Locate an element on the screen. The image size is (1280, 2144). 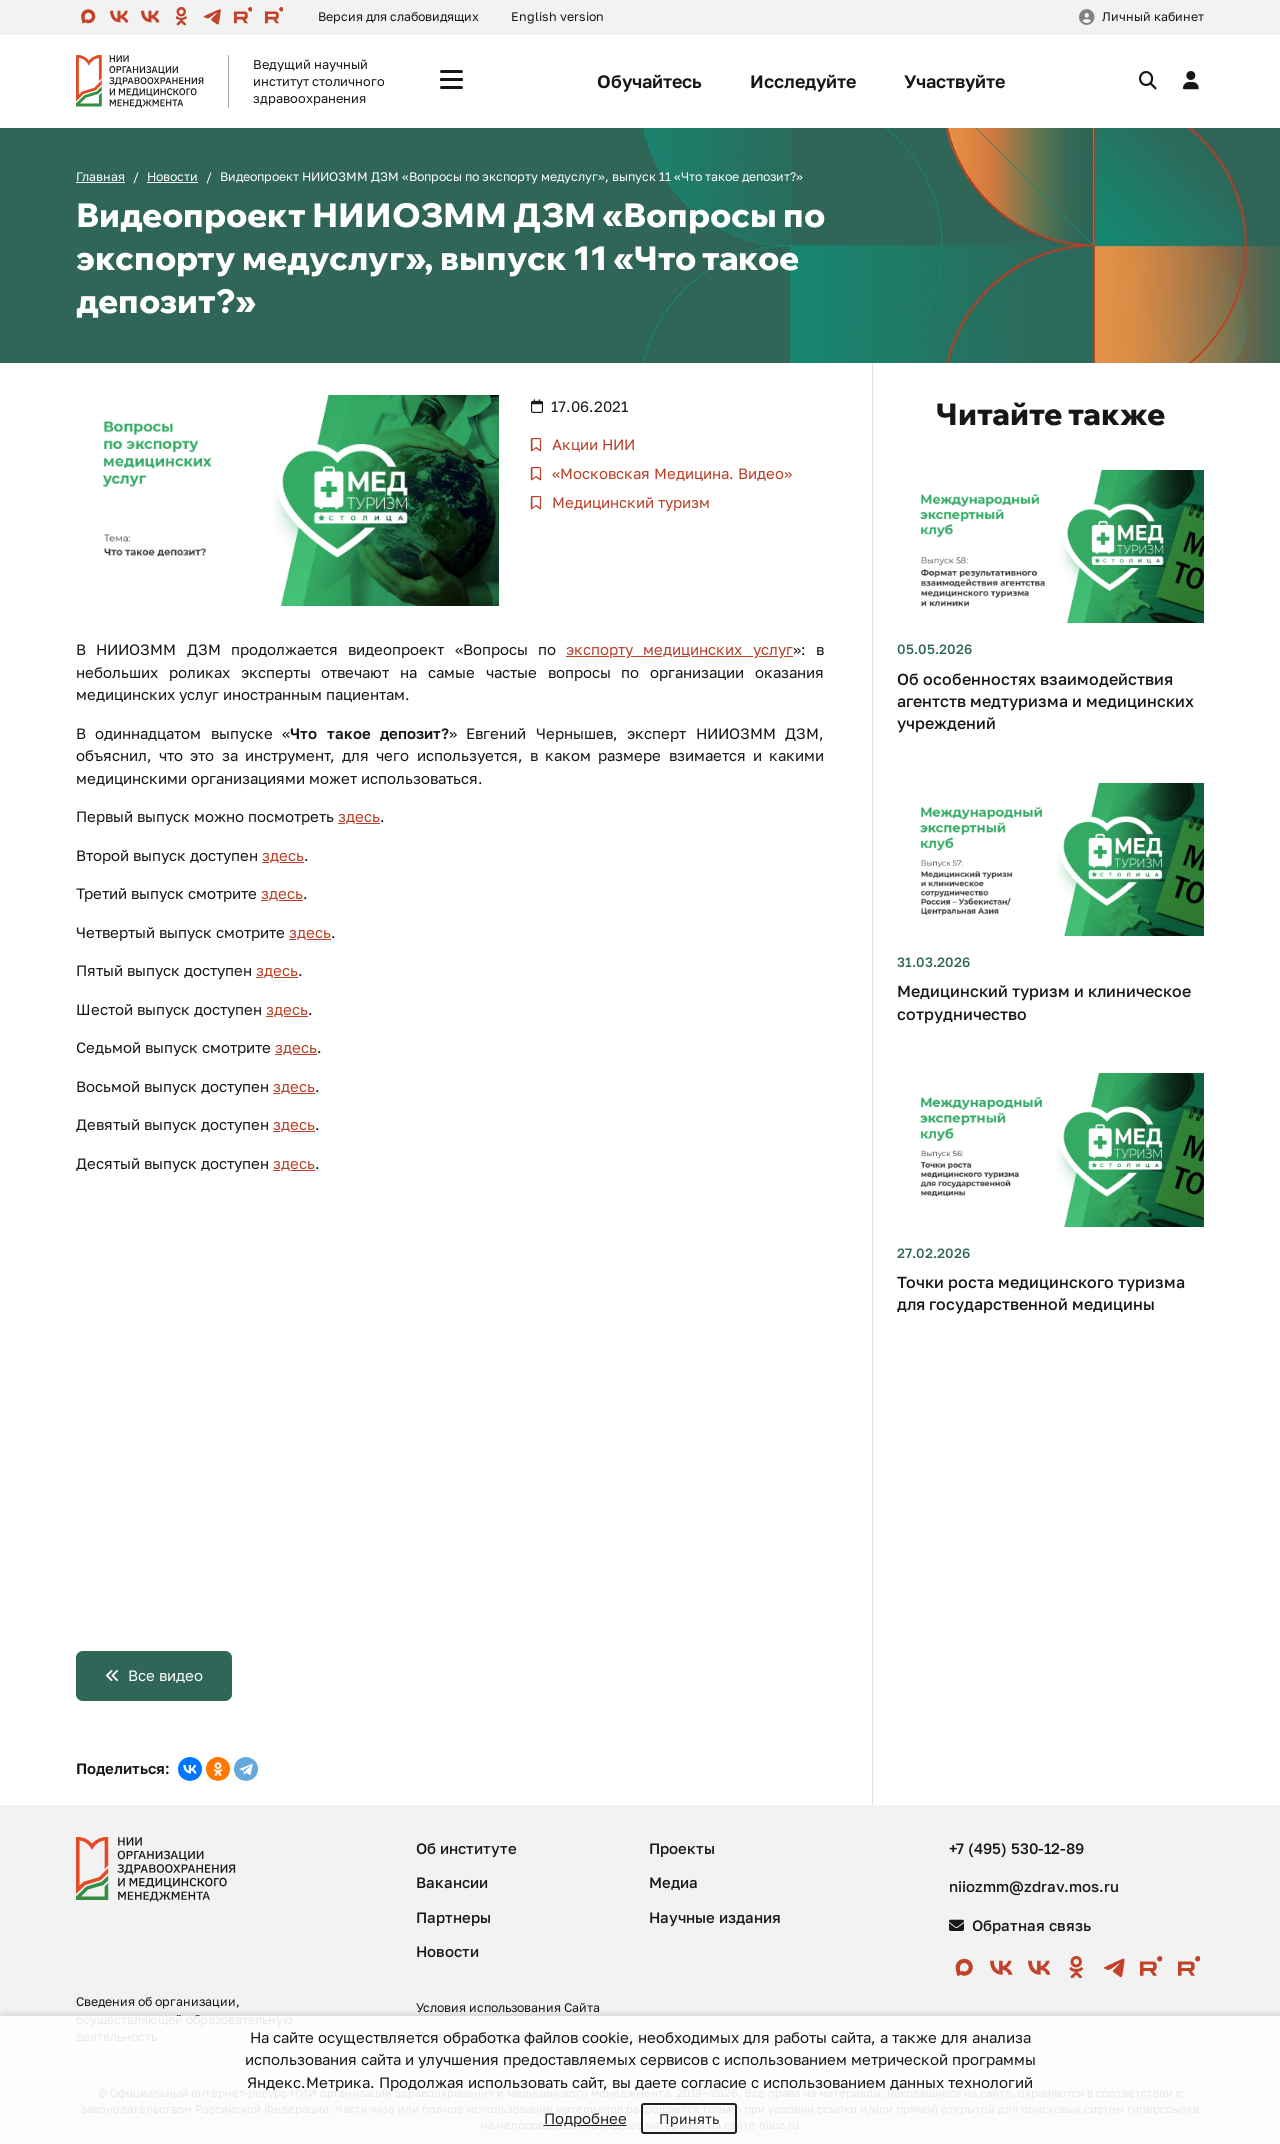
Медицинский туризм is located at coordinates (629, 502).